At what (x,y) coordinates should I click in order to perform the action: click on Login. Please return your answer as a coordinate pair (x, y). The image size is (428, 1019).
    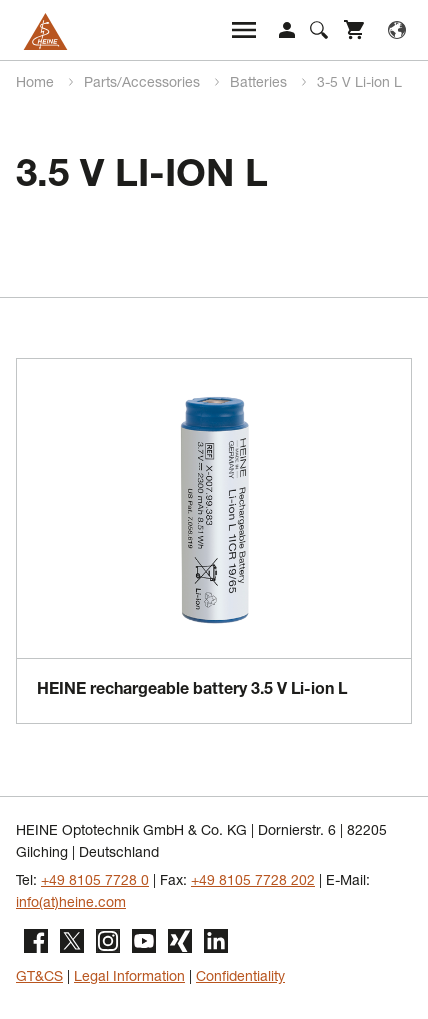
    Looking at the image, I should click on (287, 30).